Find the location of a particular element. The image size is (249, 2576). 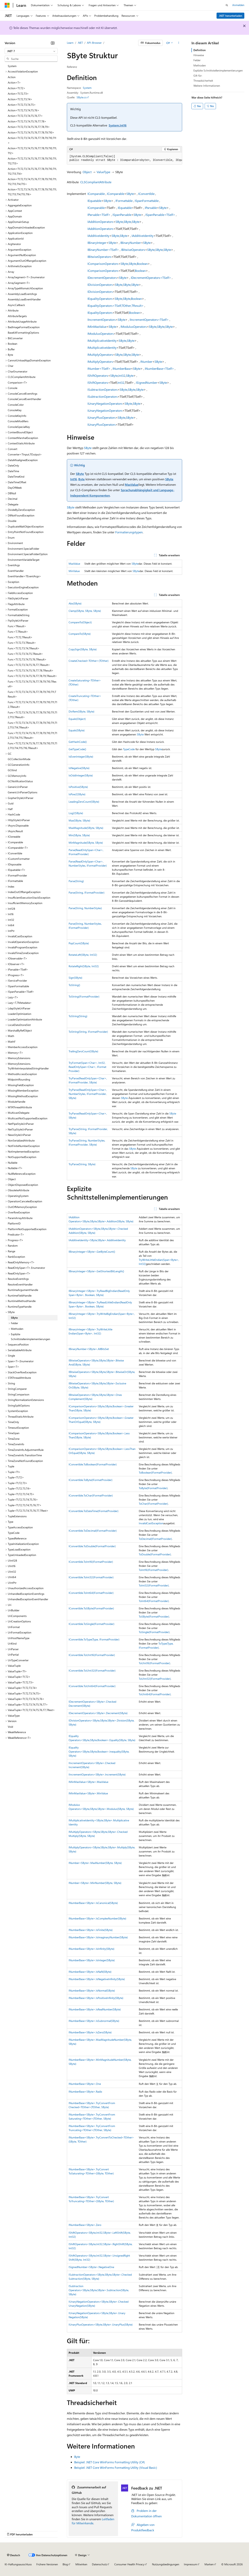

ToString(IFormatProvider) is located at coordinates (84, 996).